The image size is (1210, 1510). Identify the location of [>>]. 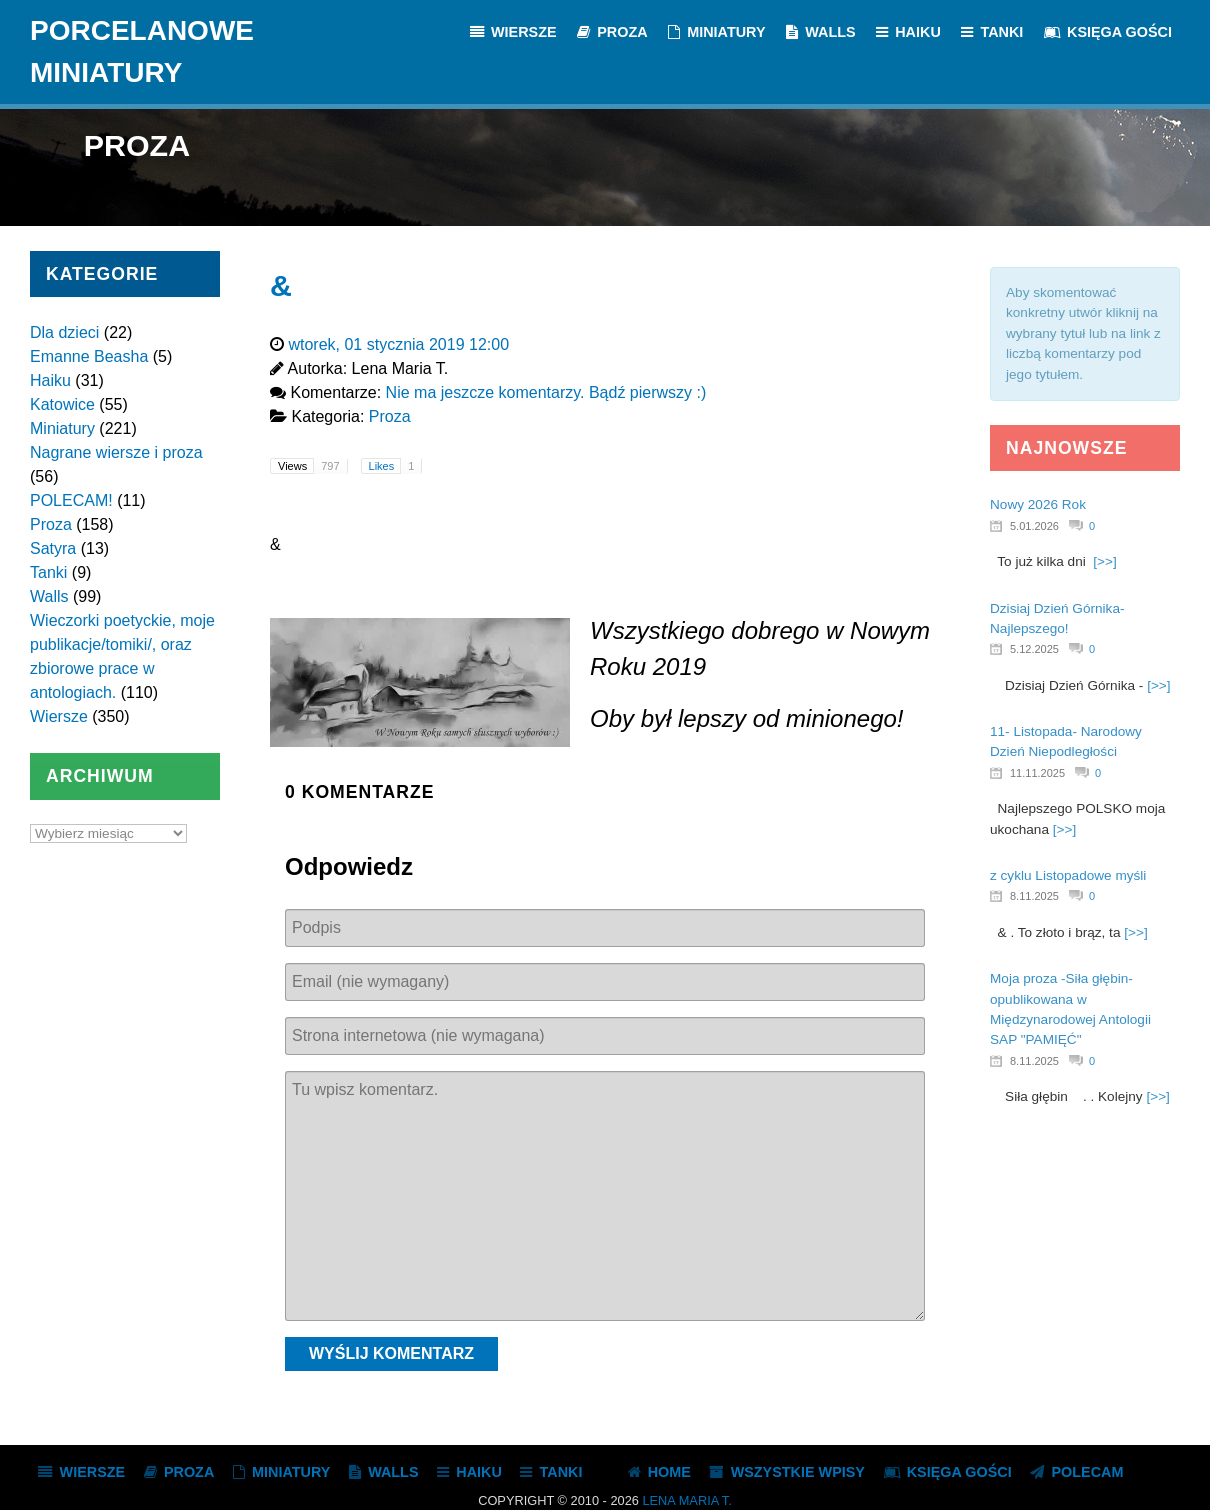
(1104, 561).